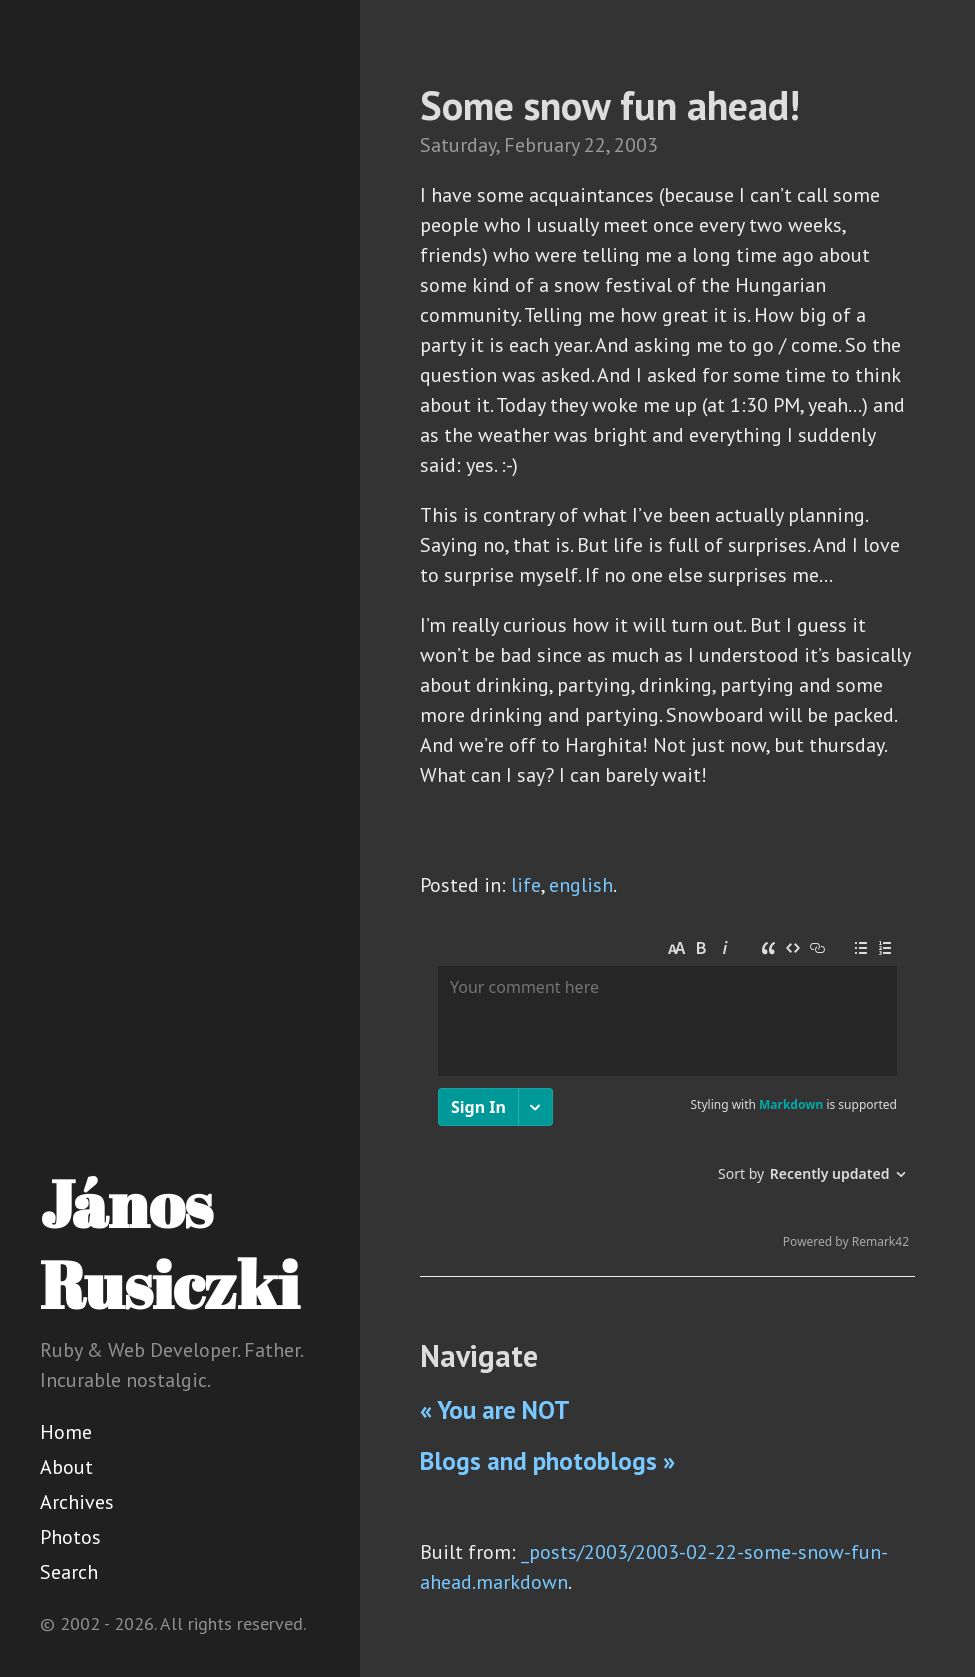 The image size is (975, 1677). Describe the element at coordinates (636, 145) in the screenshot. I see `2003` at that location.